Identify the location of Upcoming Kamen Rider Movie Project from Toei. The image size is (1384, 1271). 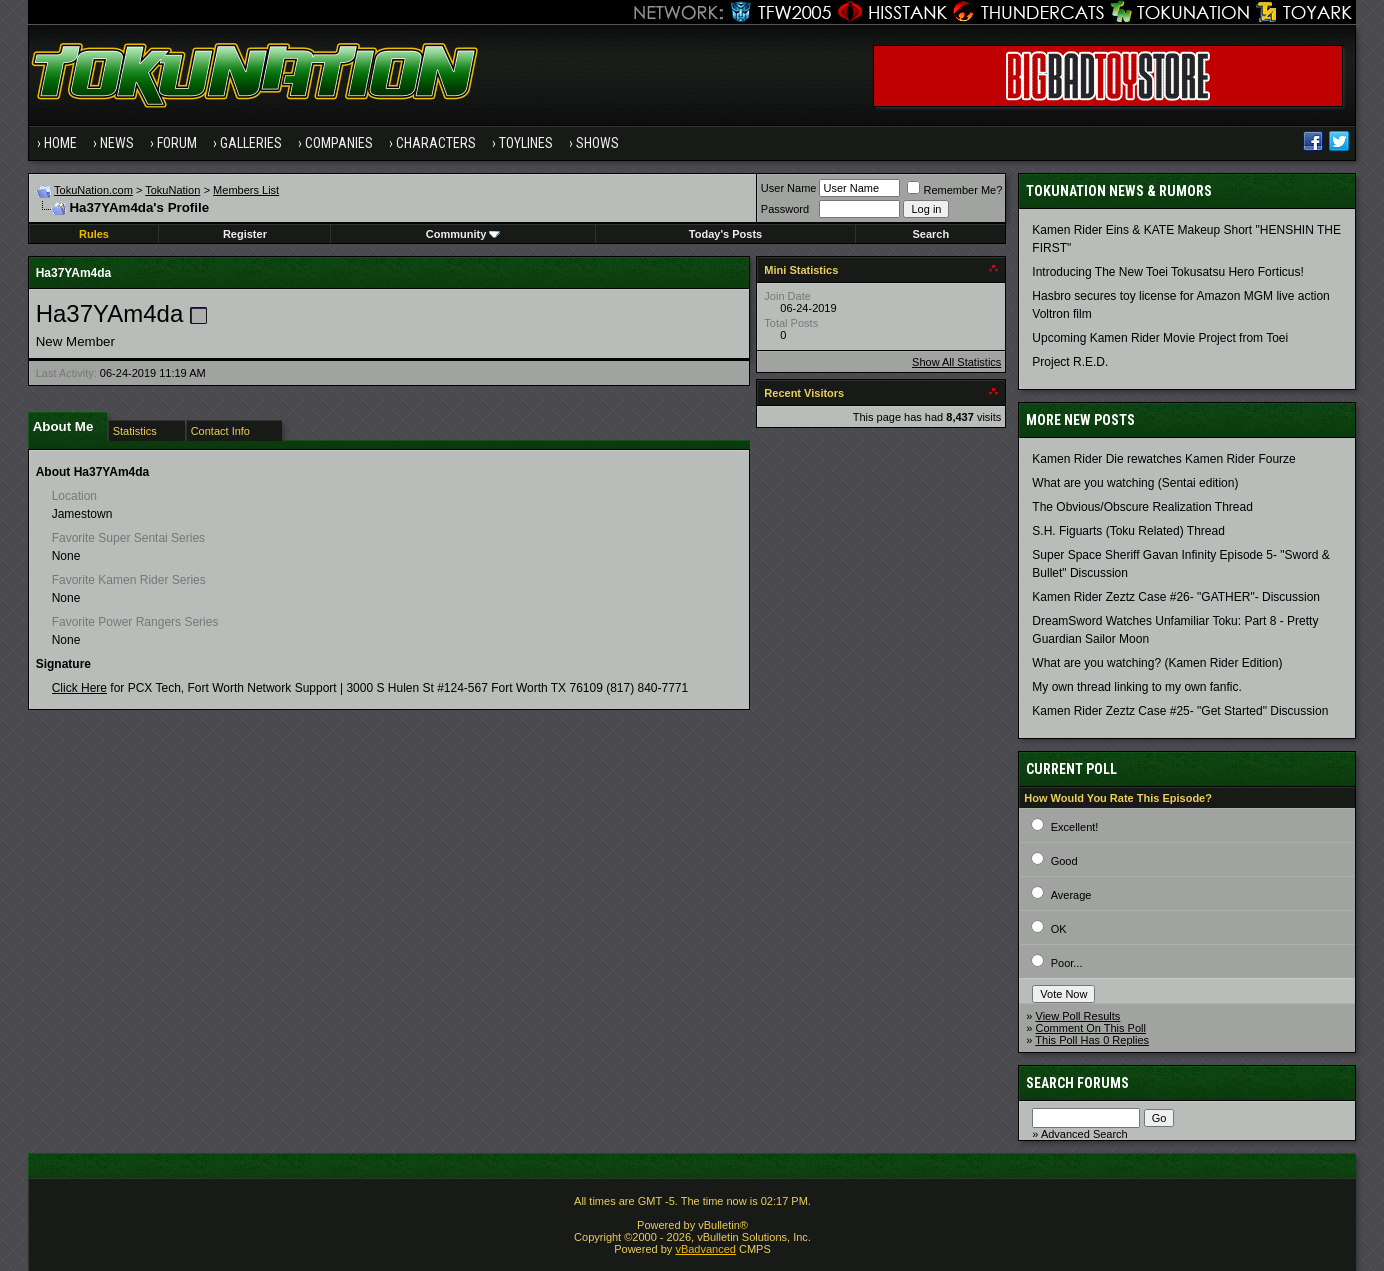
(1160, 338).